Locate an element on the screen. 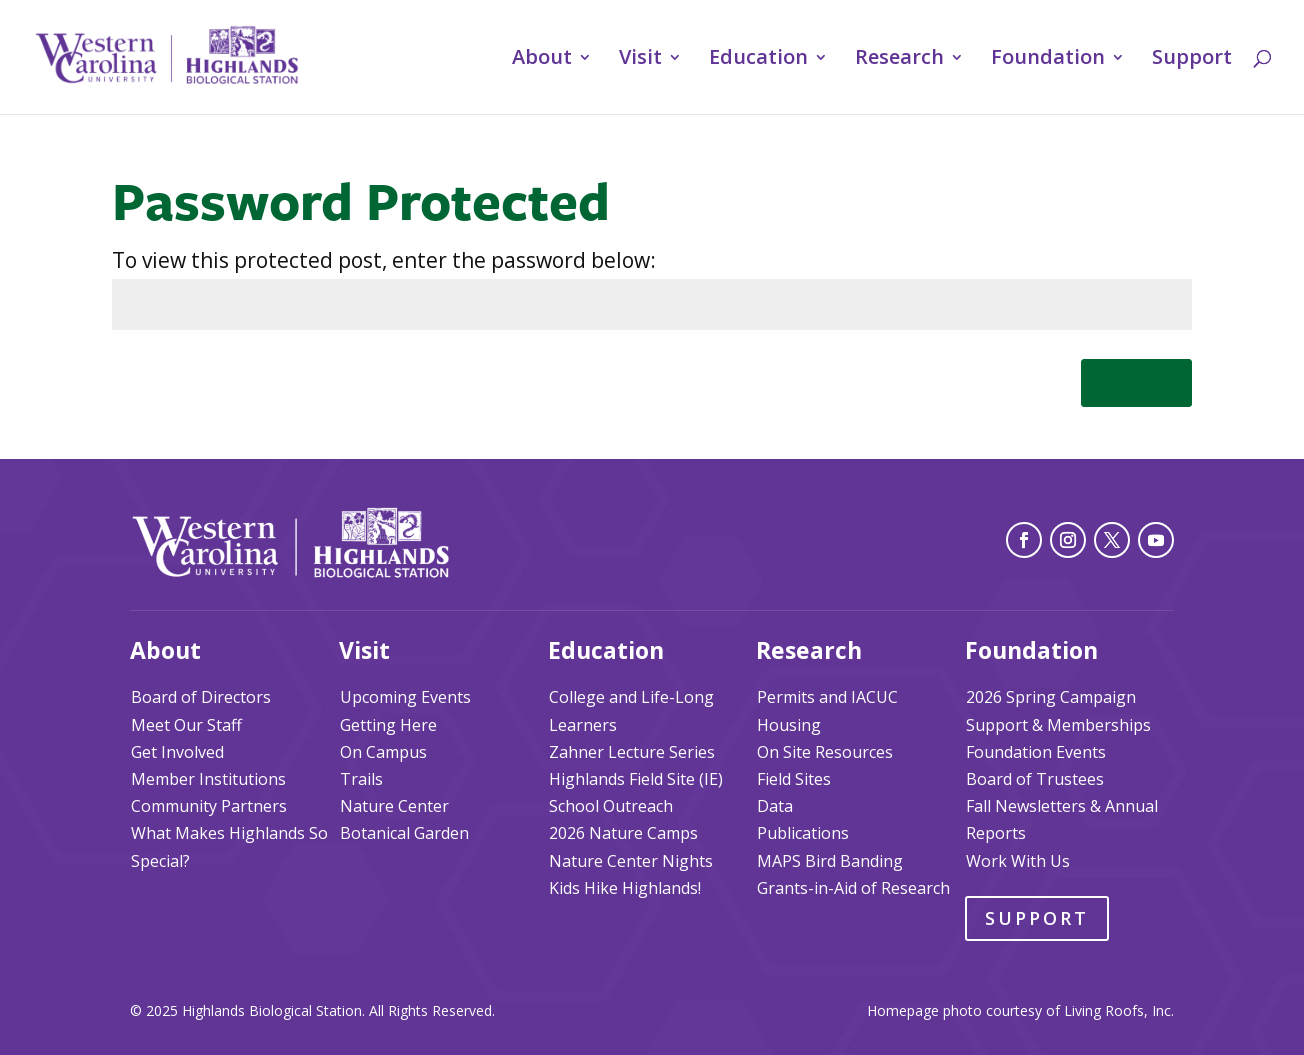 The height and width of the screenshot is (1055, 1304). Foundation Events is located at coordinates (1036, 752).